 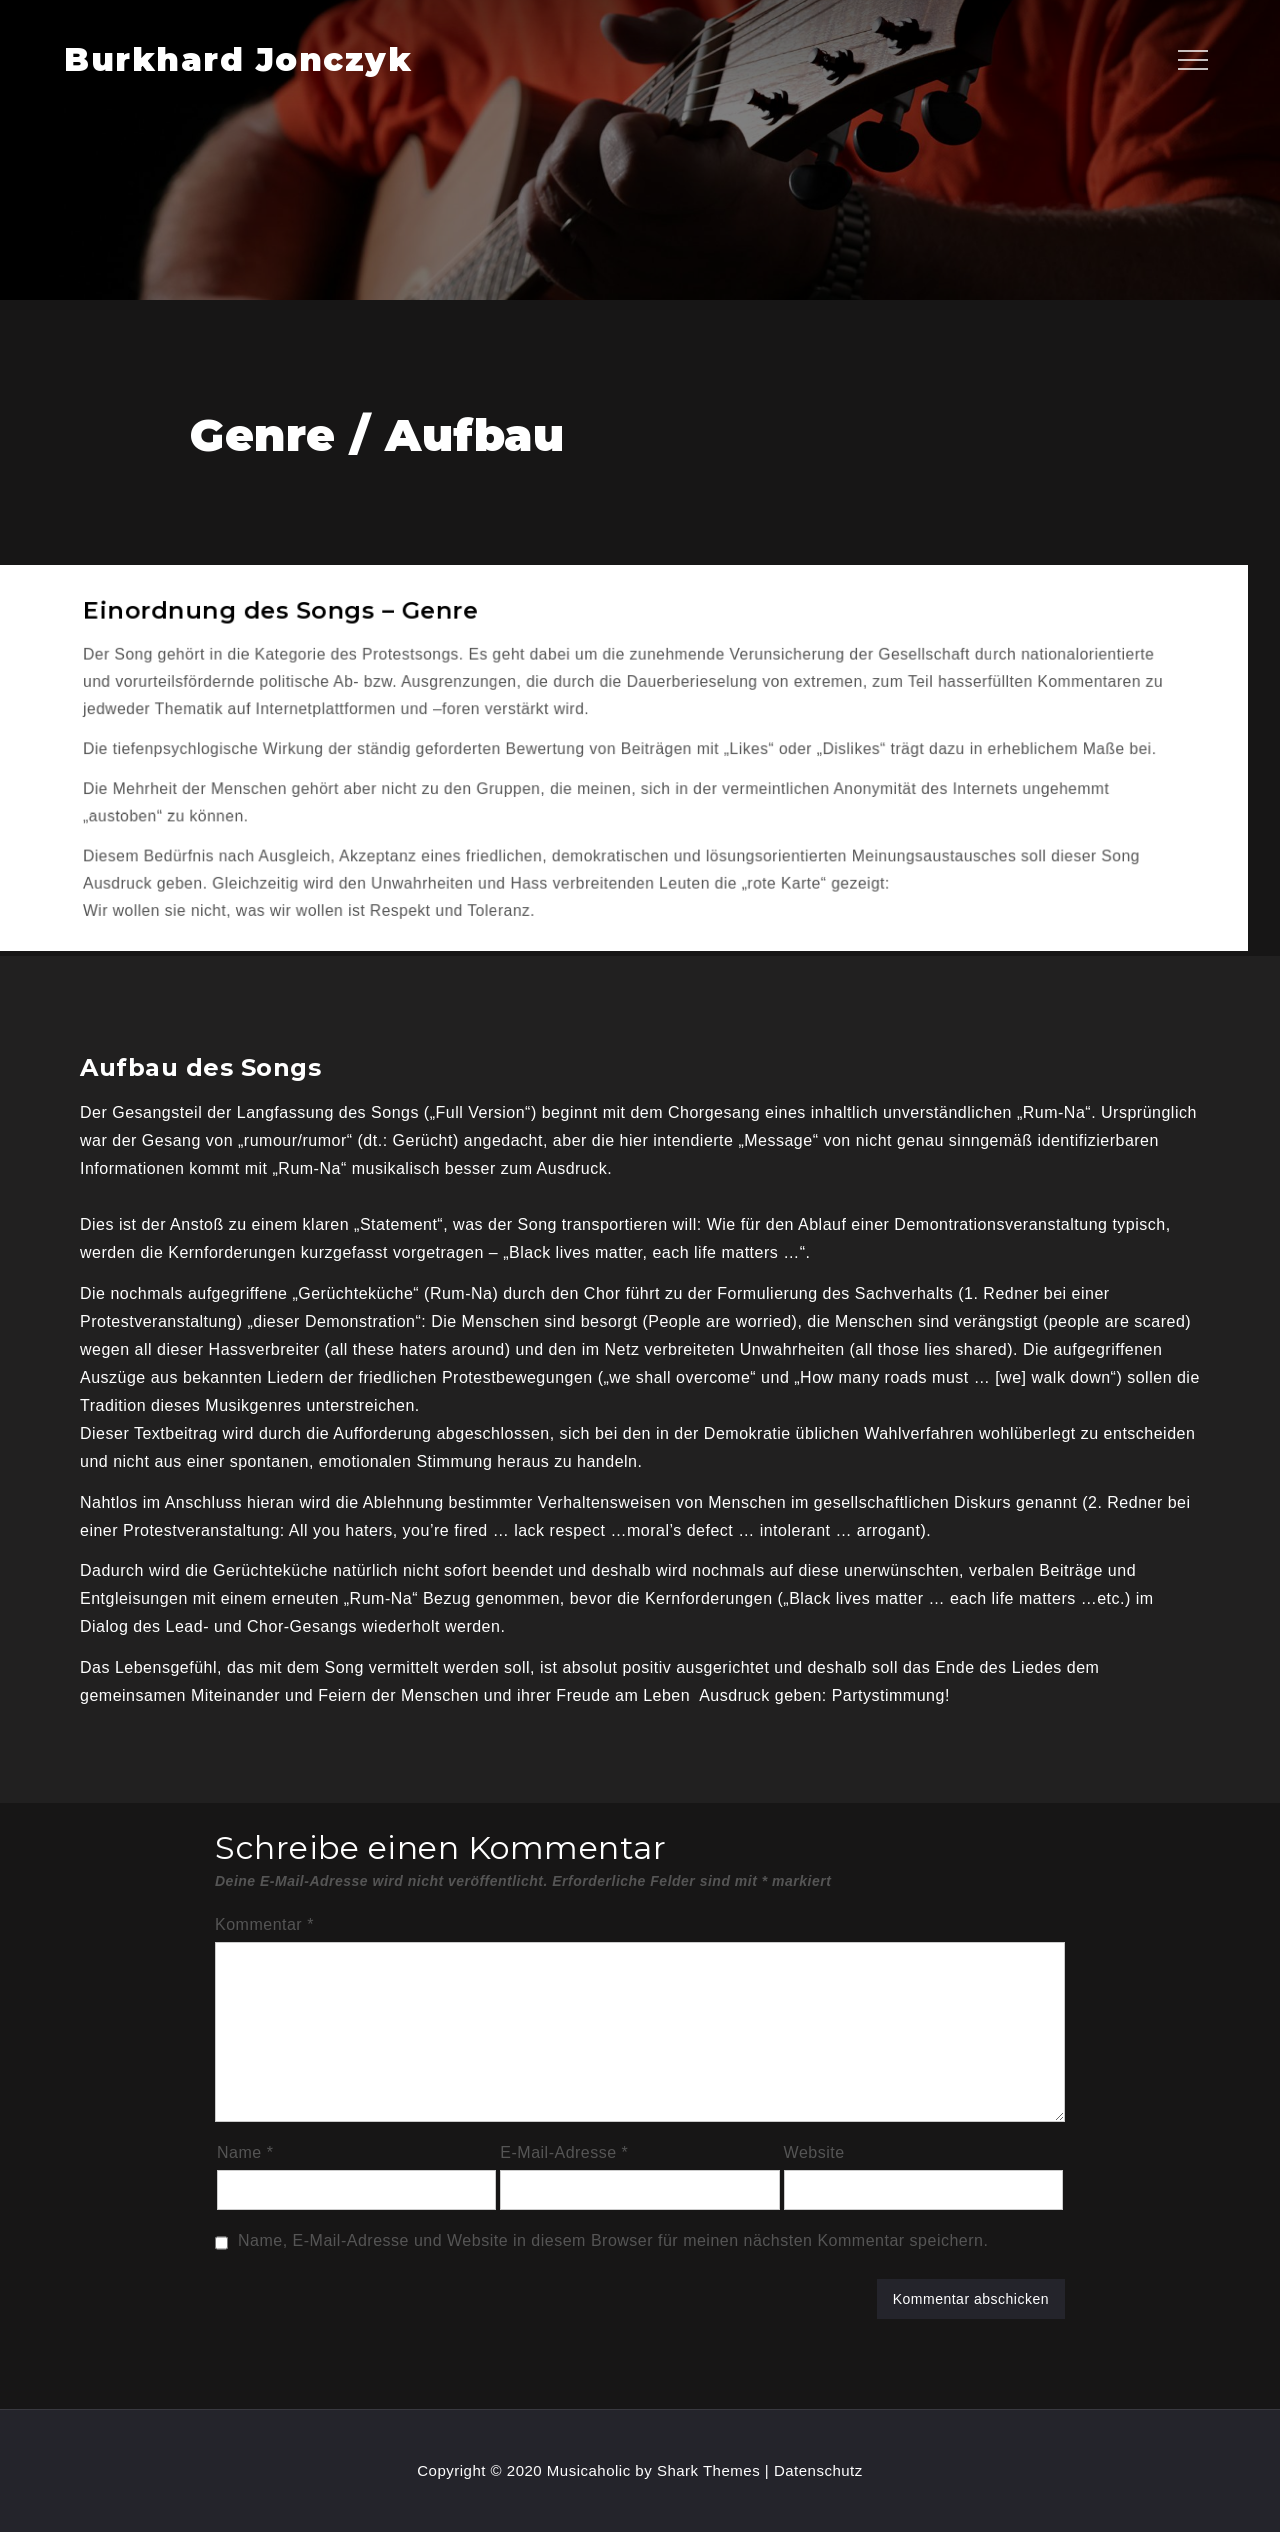 What do you see at coordinates (245, 2152) in the screenshot?
I see `Name` at bounding box center [245, 2152].